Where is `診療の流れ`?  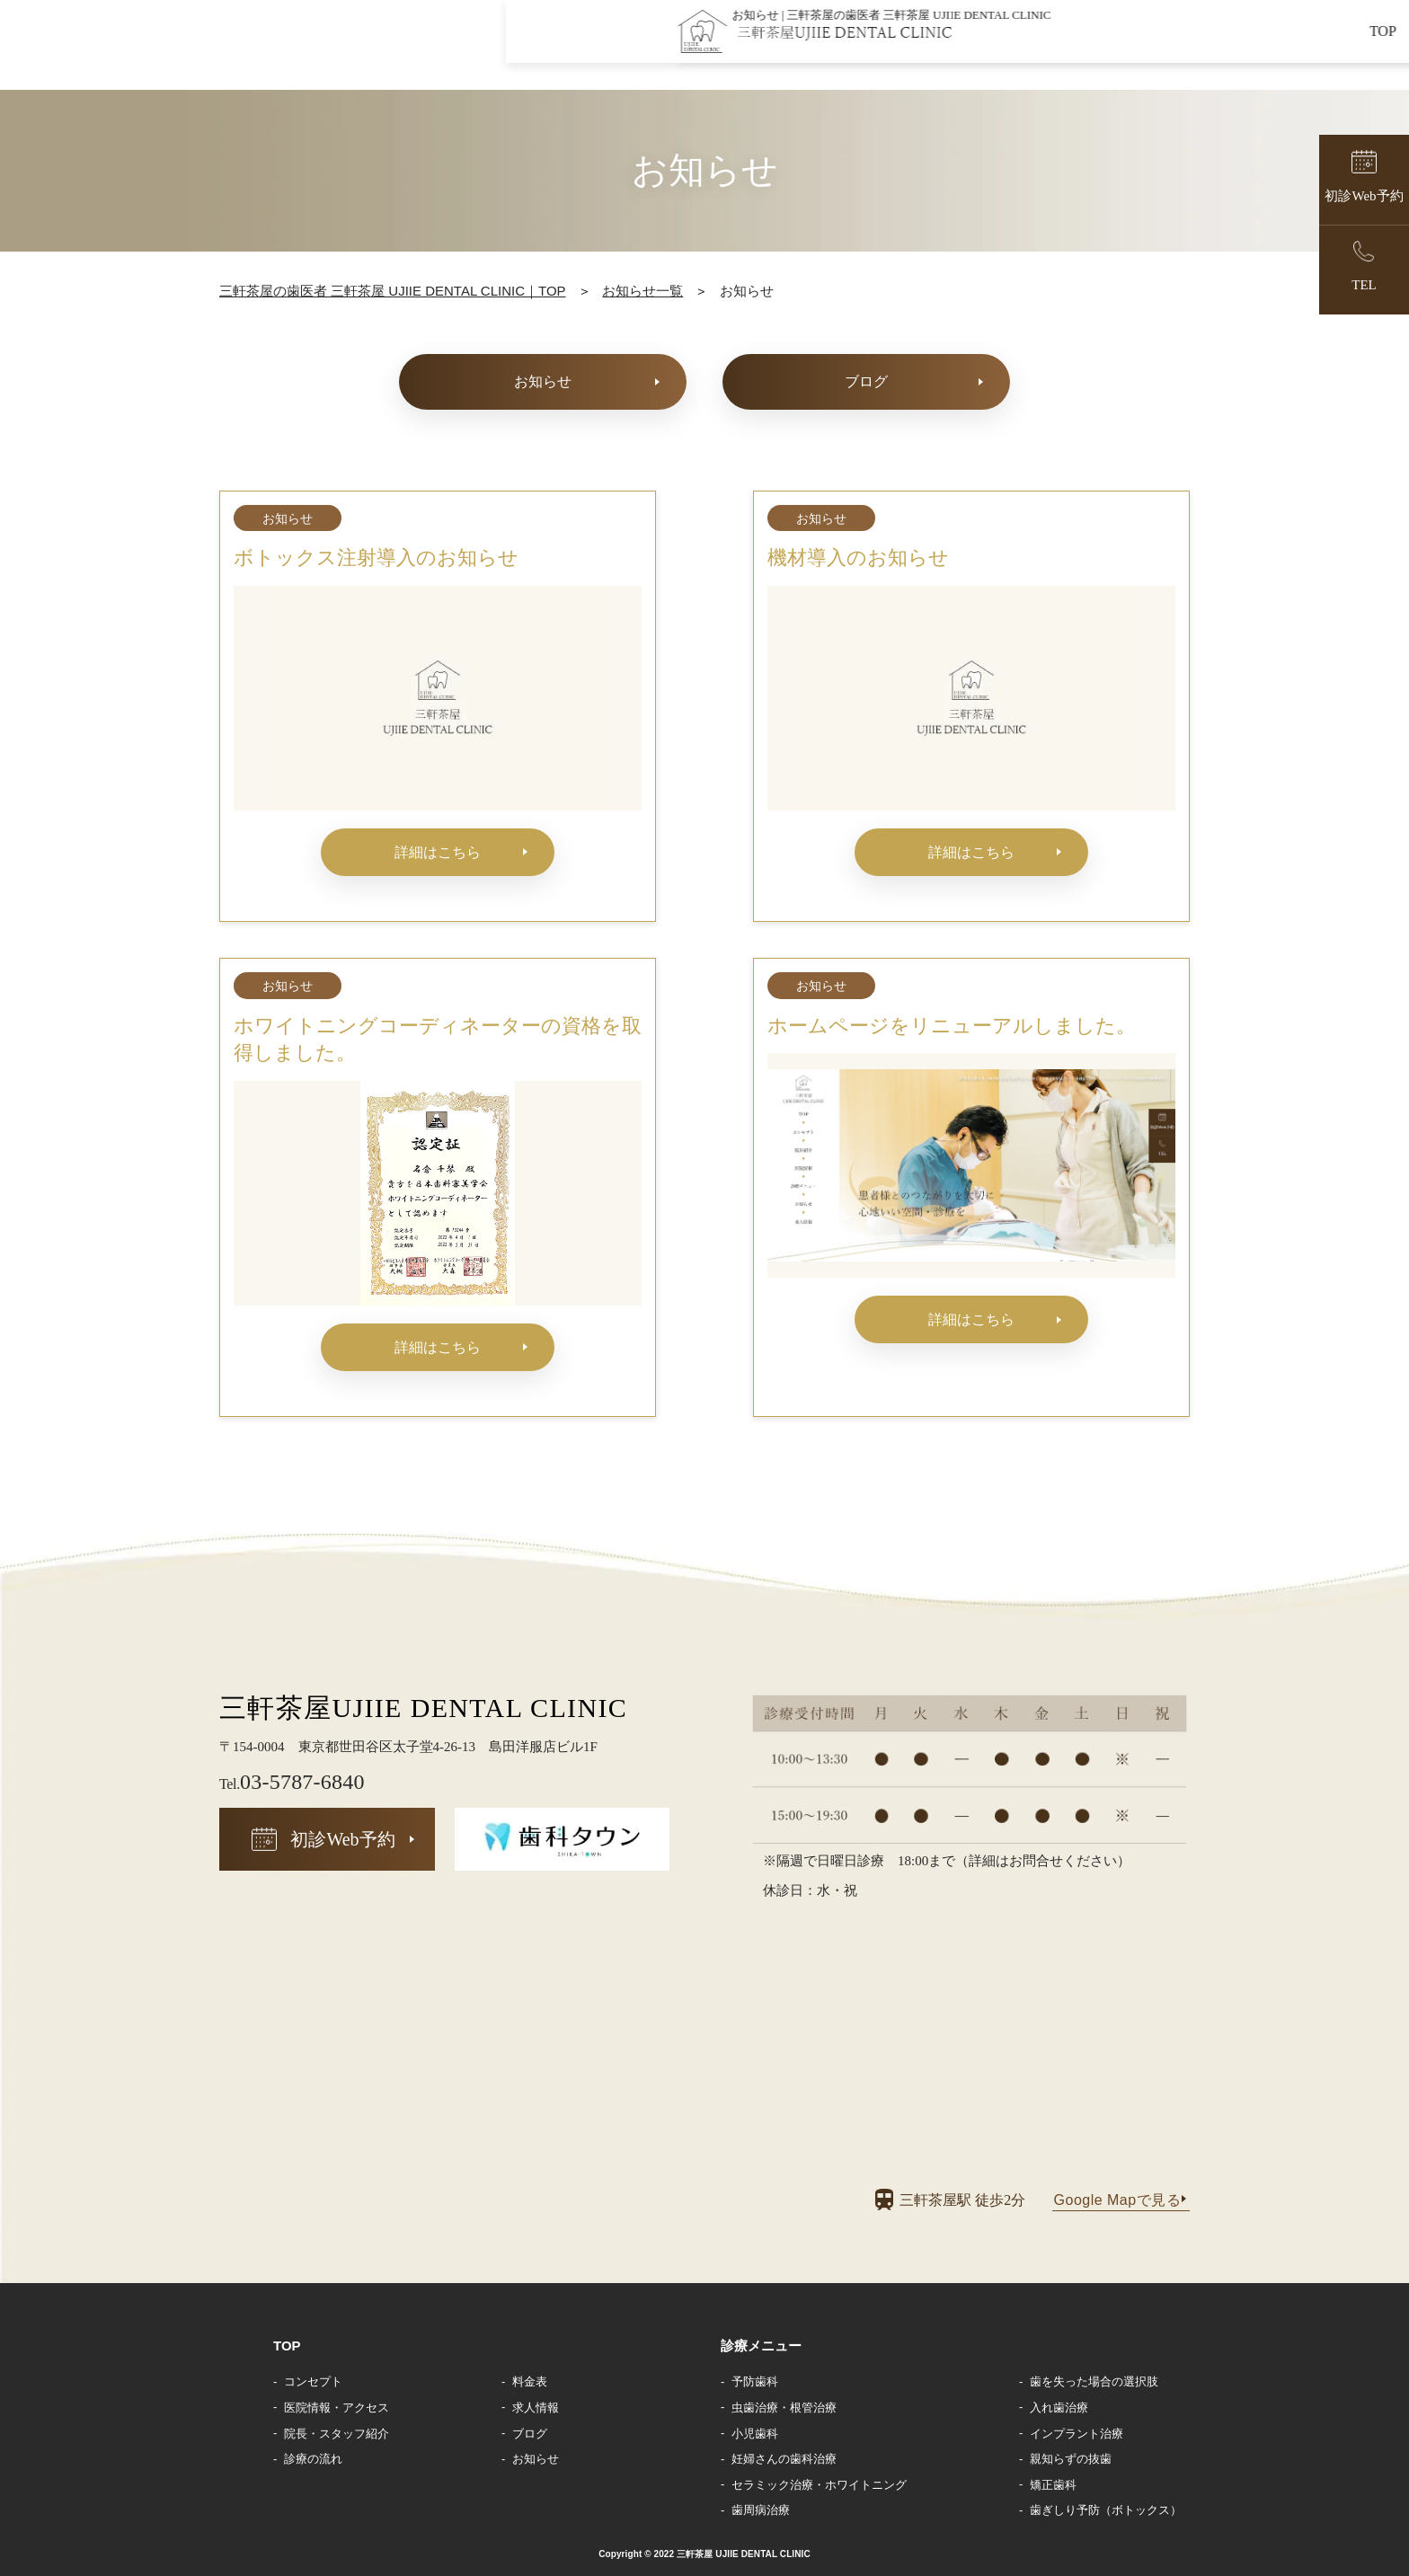
診療の流れ is located at coordinates (313, 2458).